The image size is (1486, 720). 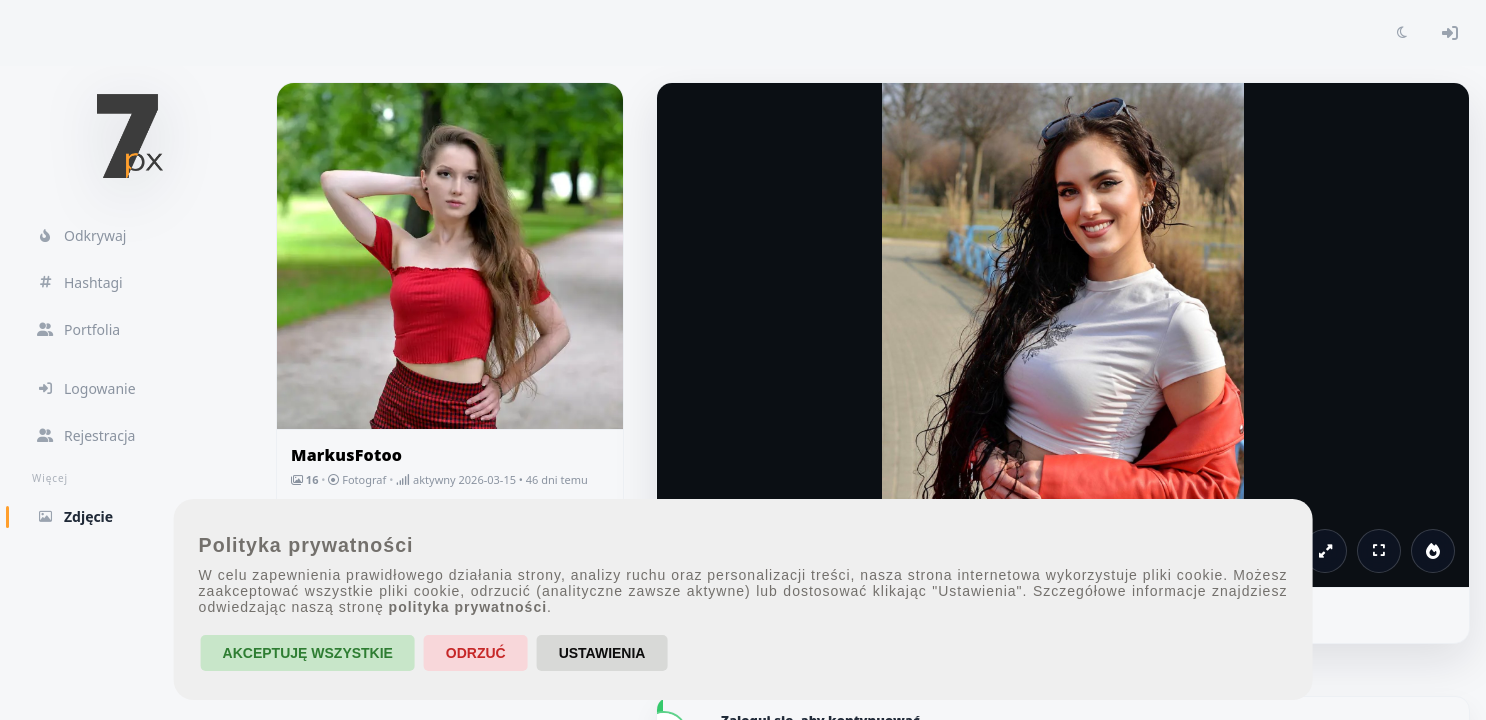 What do you see at coordinates (468, 607) in the screenshot?
I see `polityka prywatności` at bounding box center [468, 607].